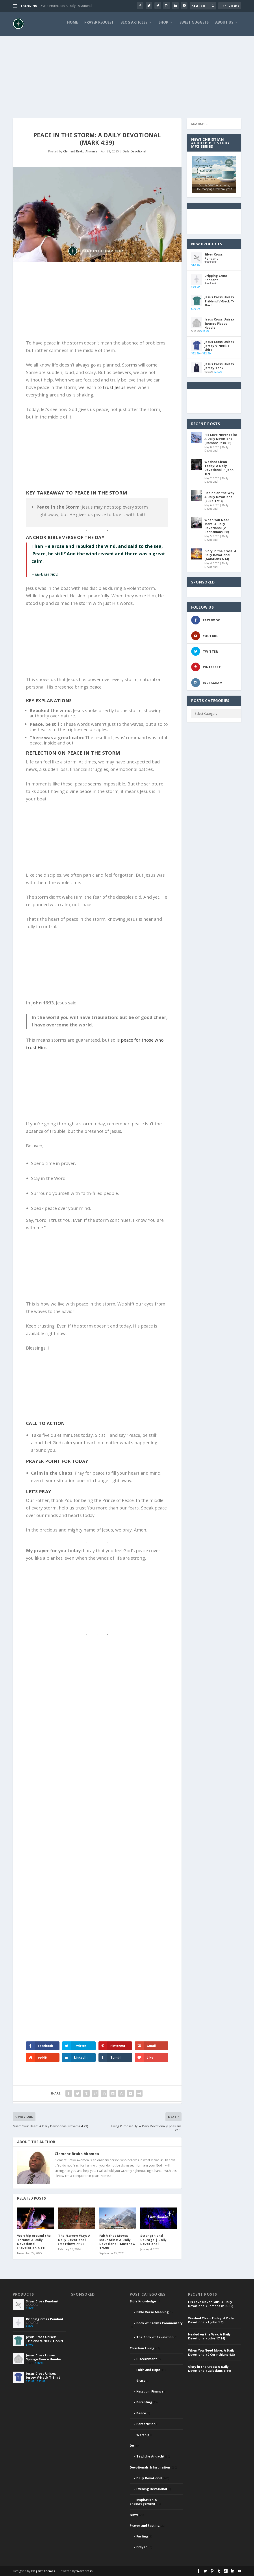  What do you see at coordinates (142, 2348) in the screenshot?
I see `Christian Living` at bounding box center [142, 2348].